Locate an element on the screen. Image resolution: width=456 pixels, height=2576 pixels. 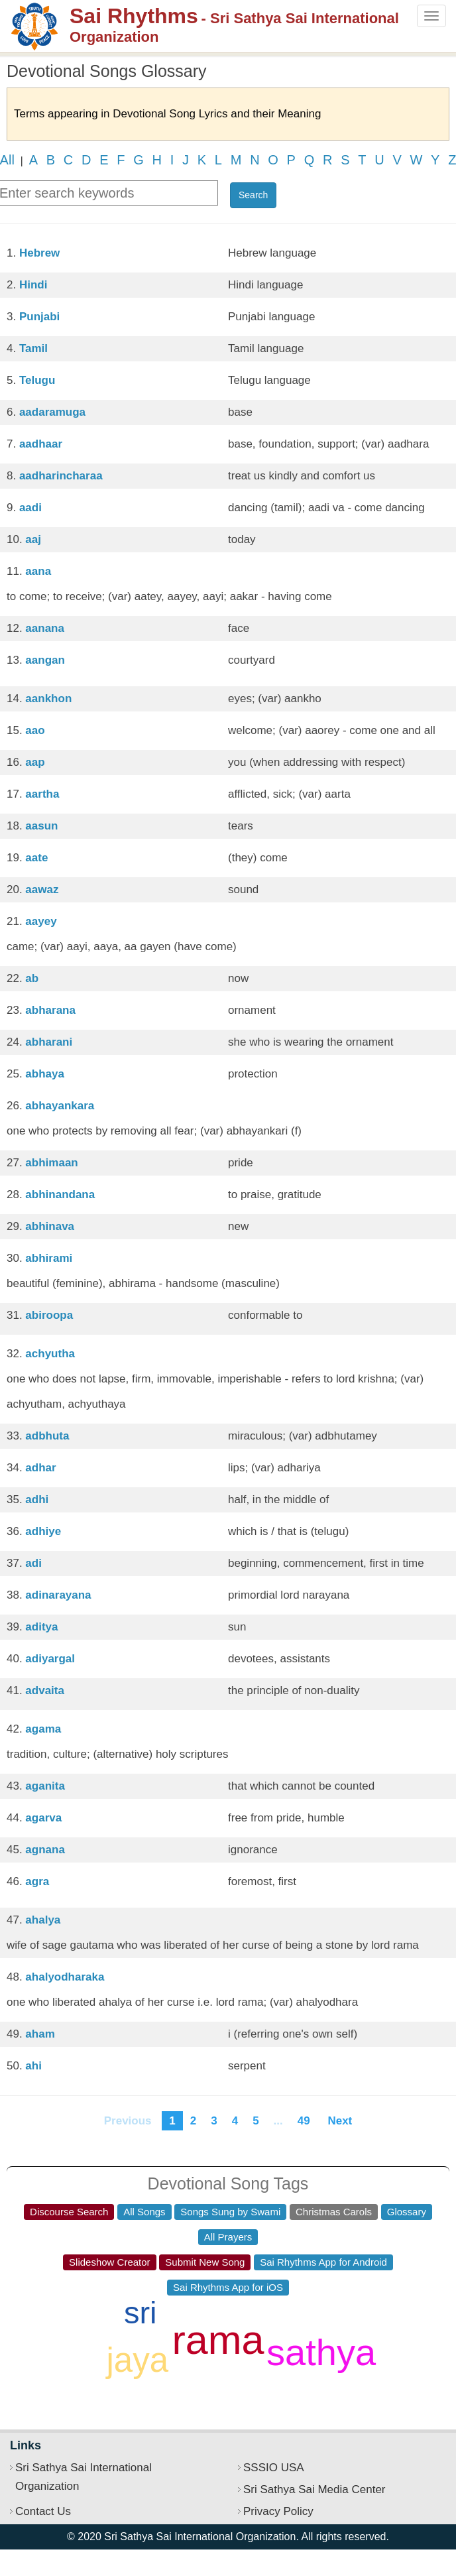
Glossary is located at coordinates (406, 2211).